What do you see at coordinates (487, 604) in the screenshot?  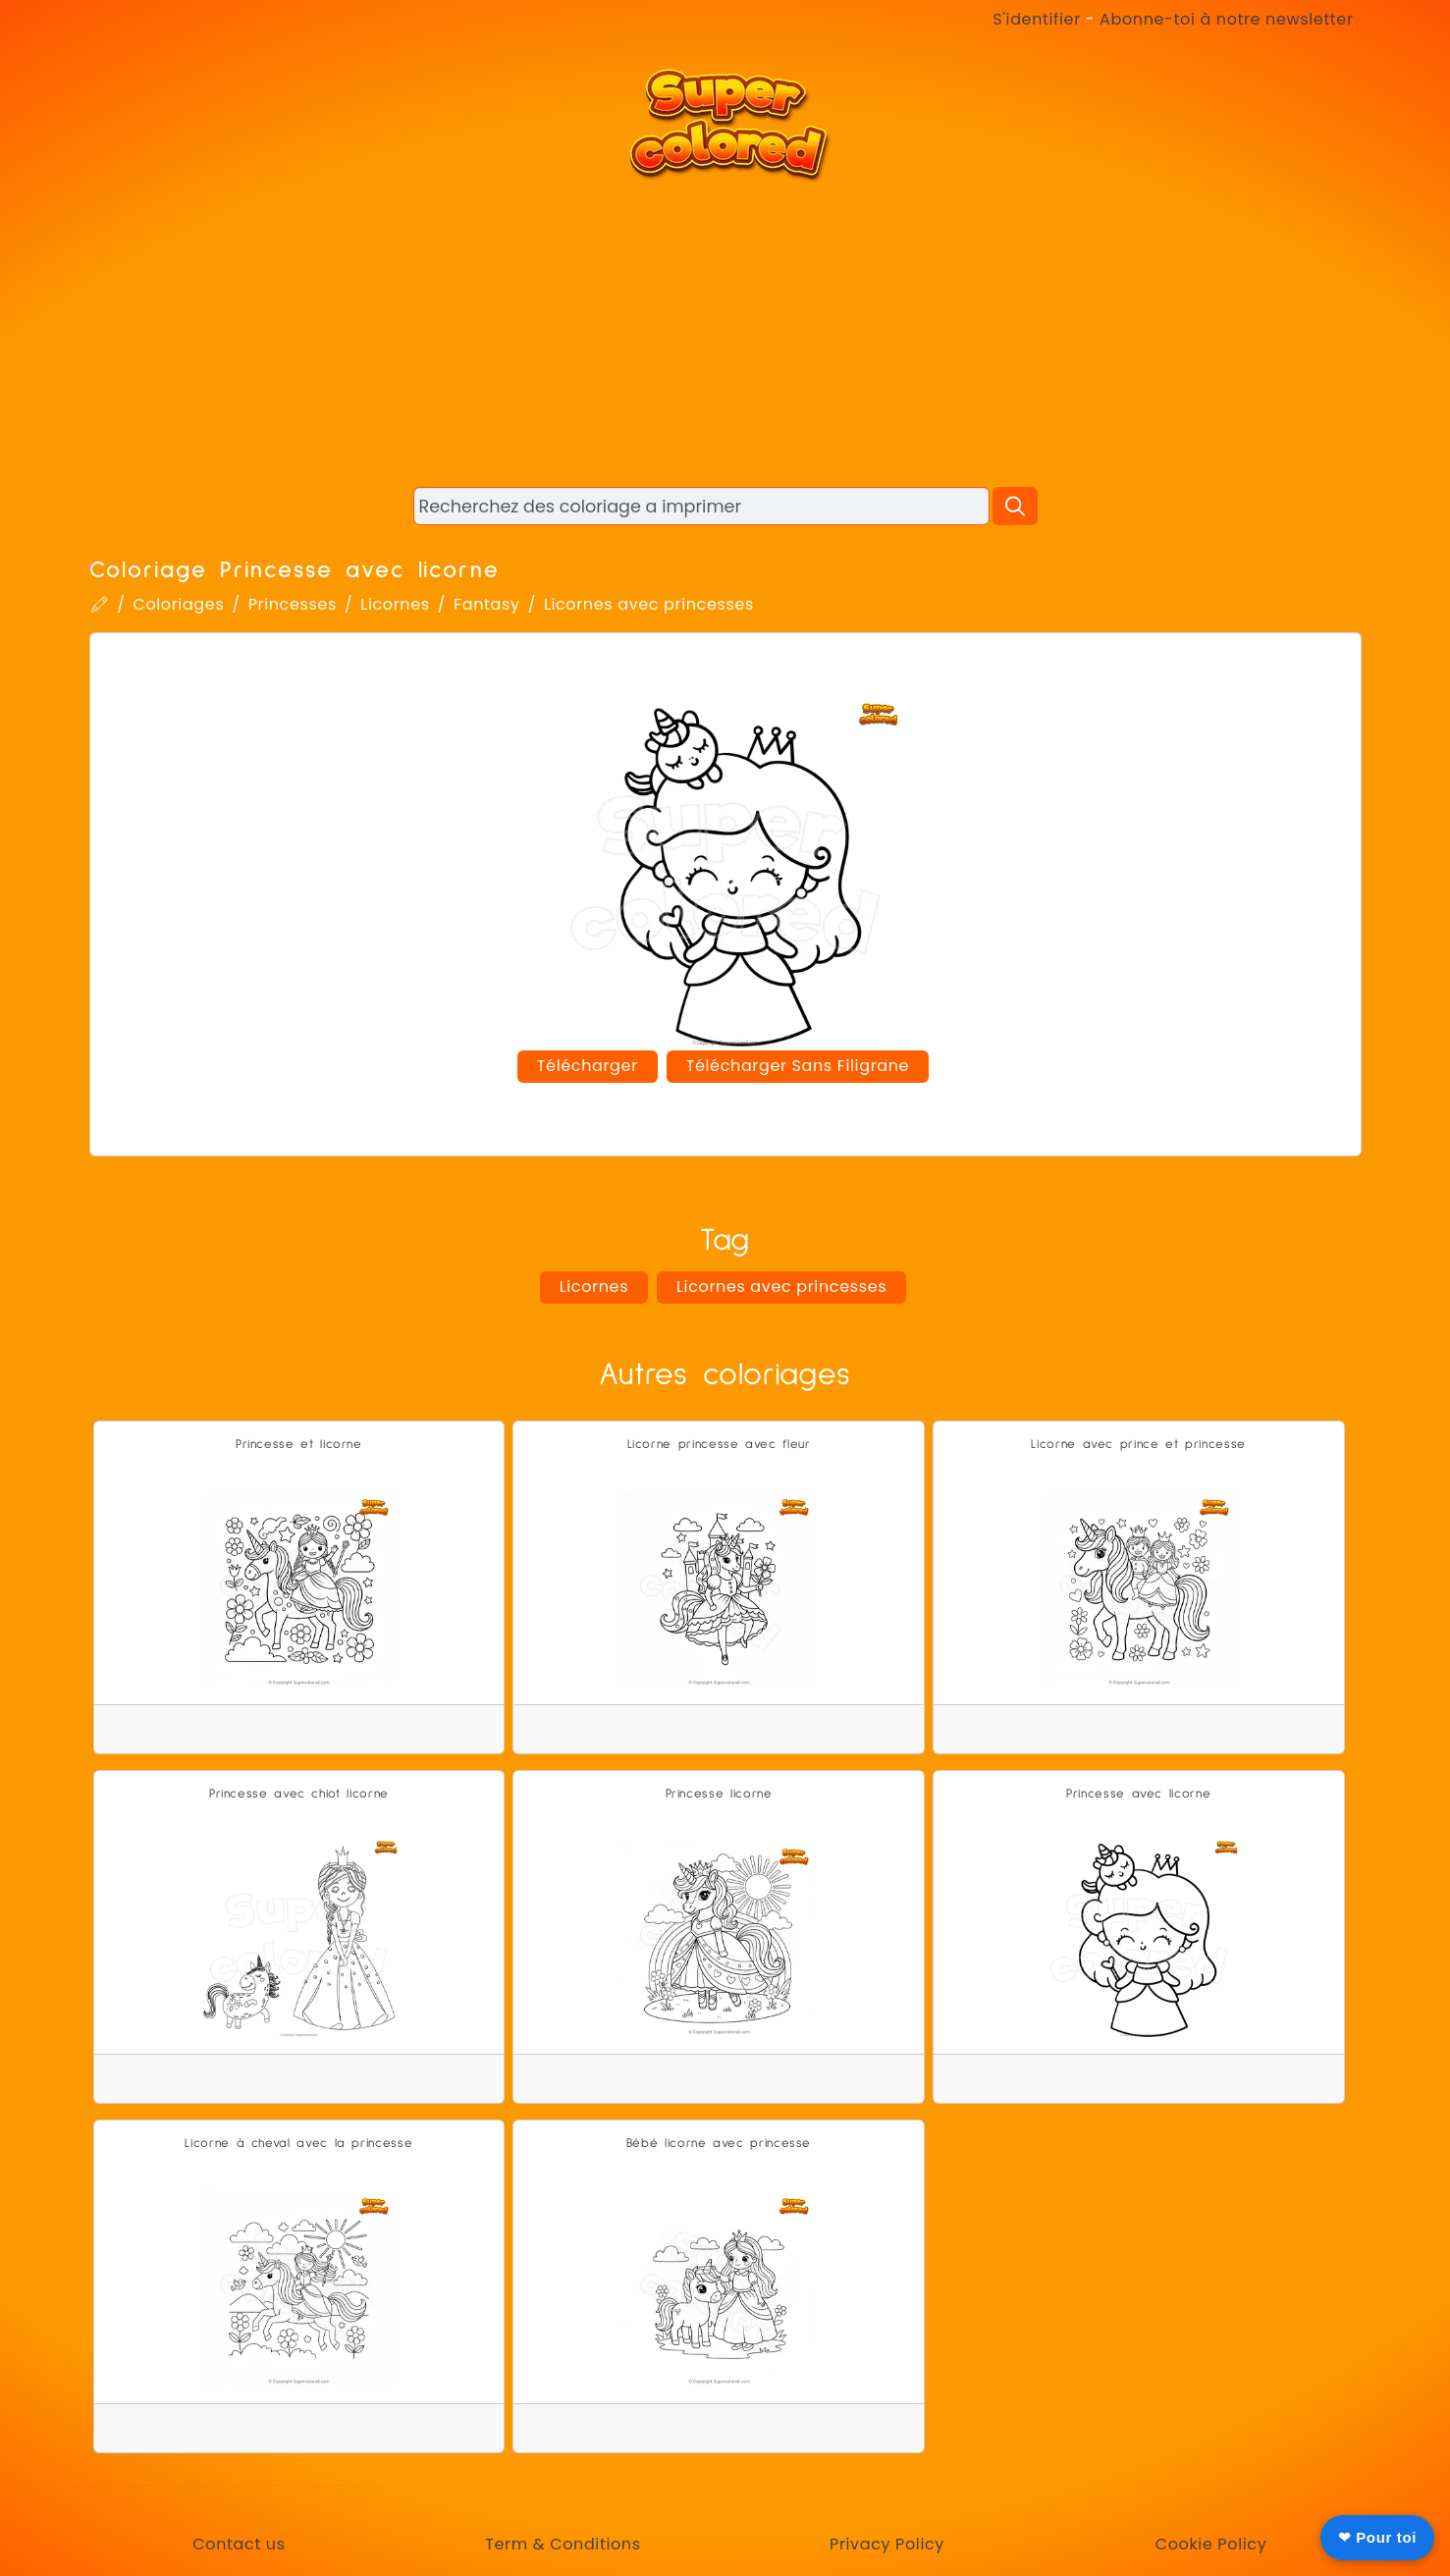 I see `Fantasy` at bounding box center [487, 604].